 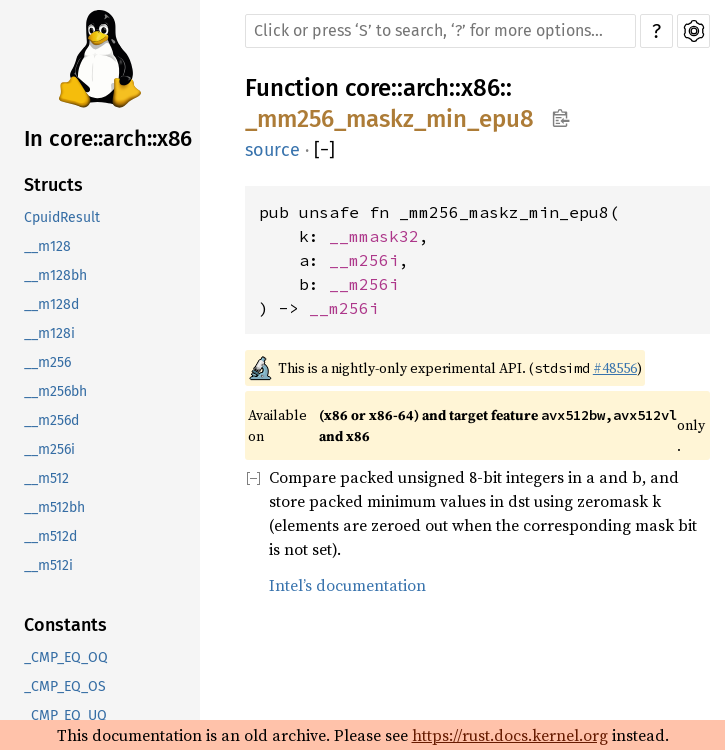 What do you see at coordinates (347, 585) in the screenshot?
I see `Intel’s documentation` at bounding box center [347, 585].